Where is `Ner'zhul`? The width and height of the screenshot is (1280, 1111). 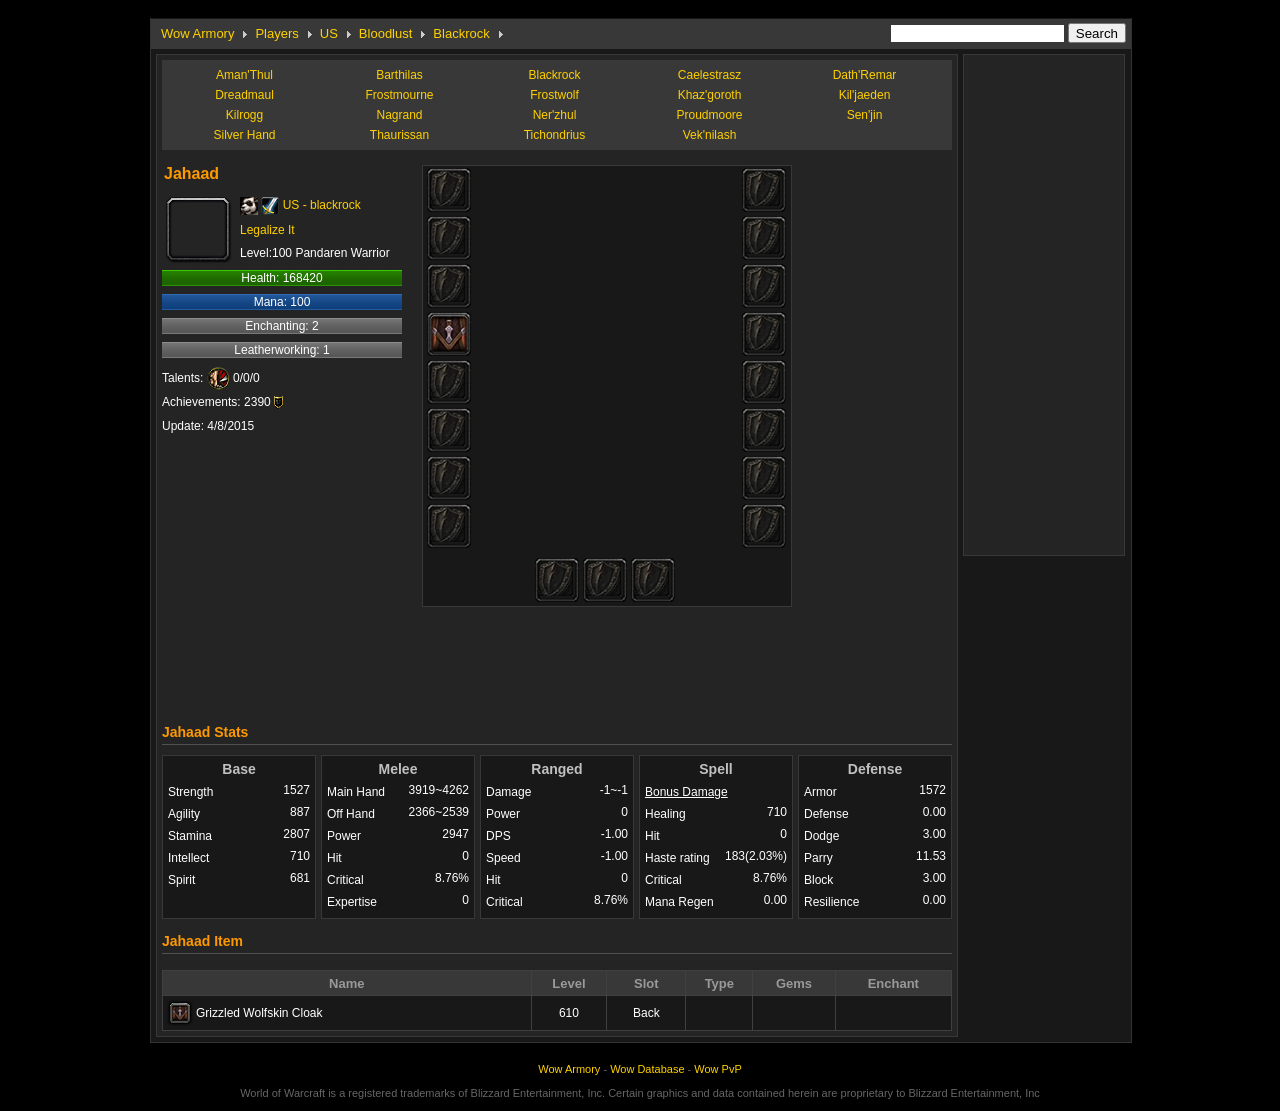 Ner'zhul is located at coordinates (555, 115).